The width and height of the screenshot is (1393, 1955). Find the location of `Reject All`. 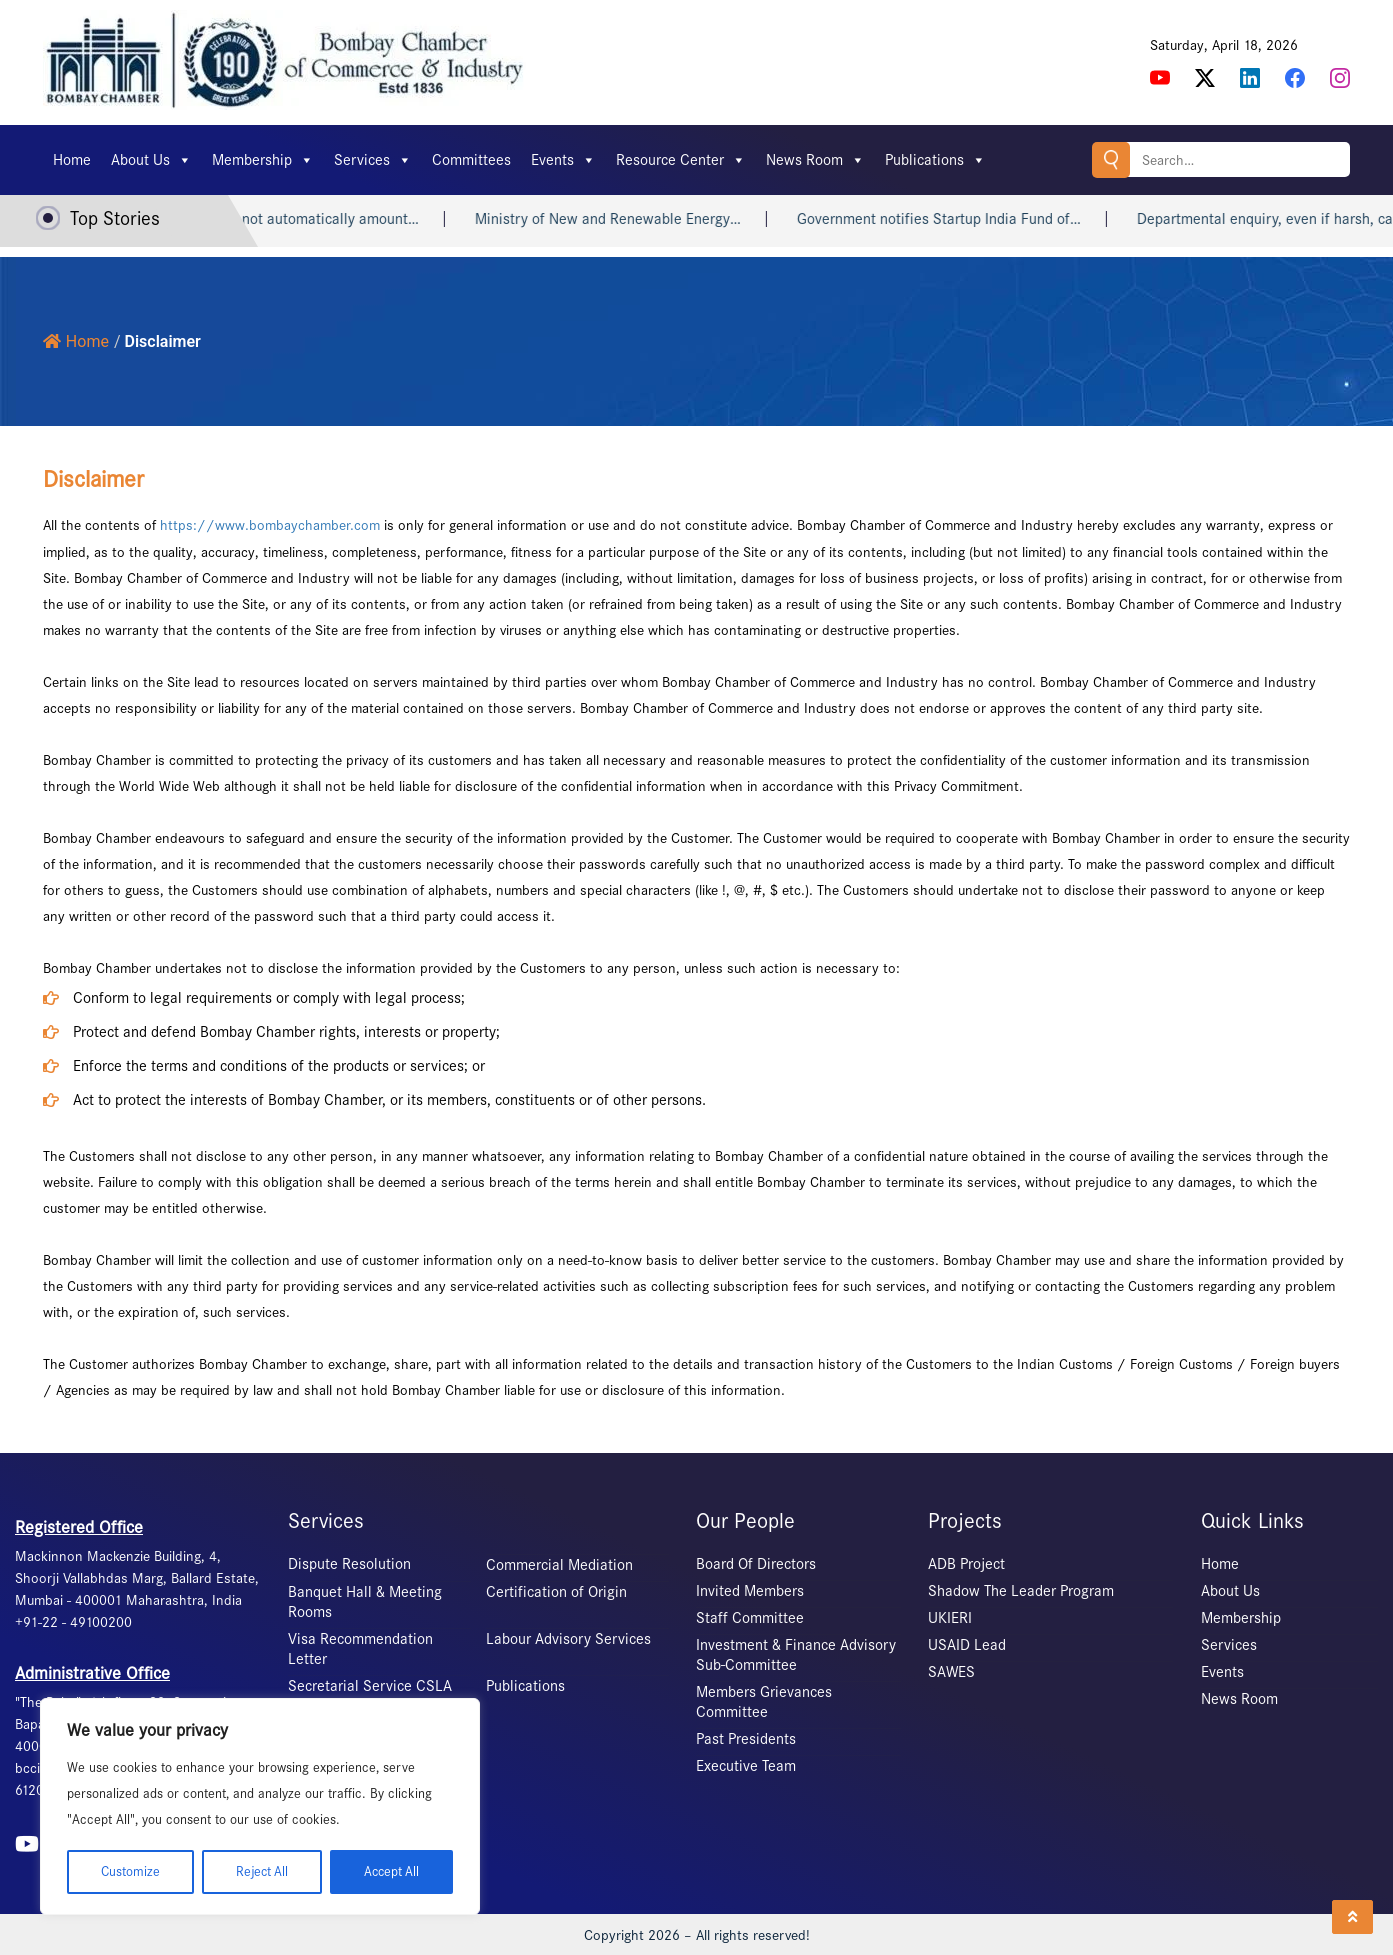

Reject All is located at coordinates (260, 1871).